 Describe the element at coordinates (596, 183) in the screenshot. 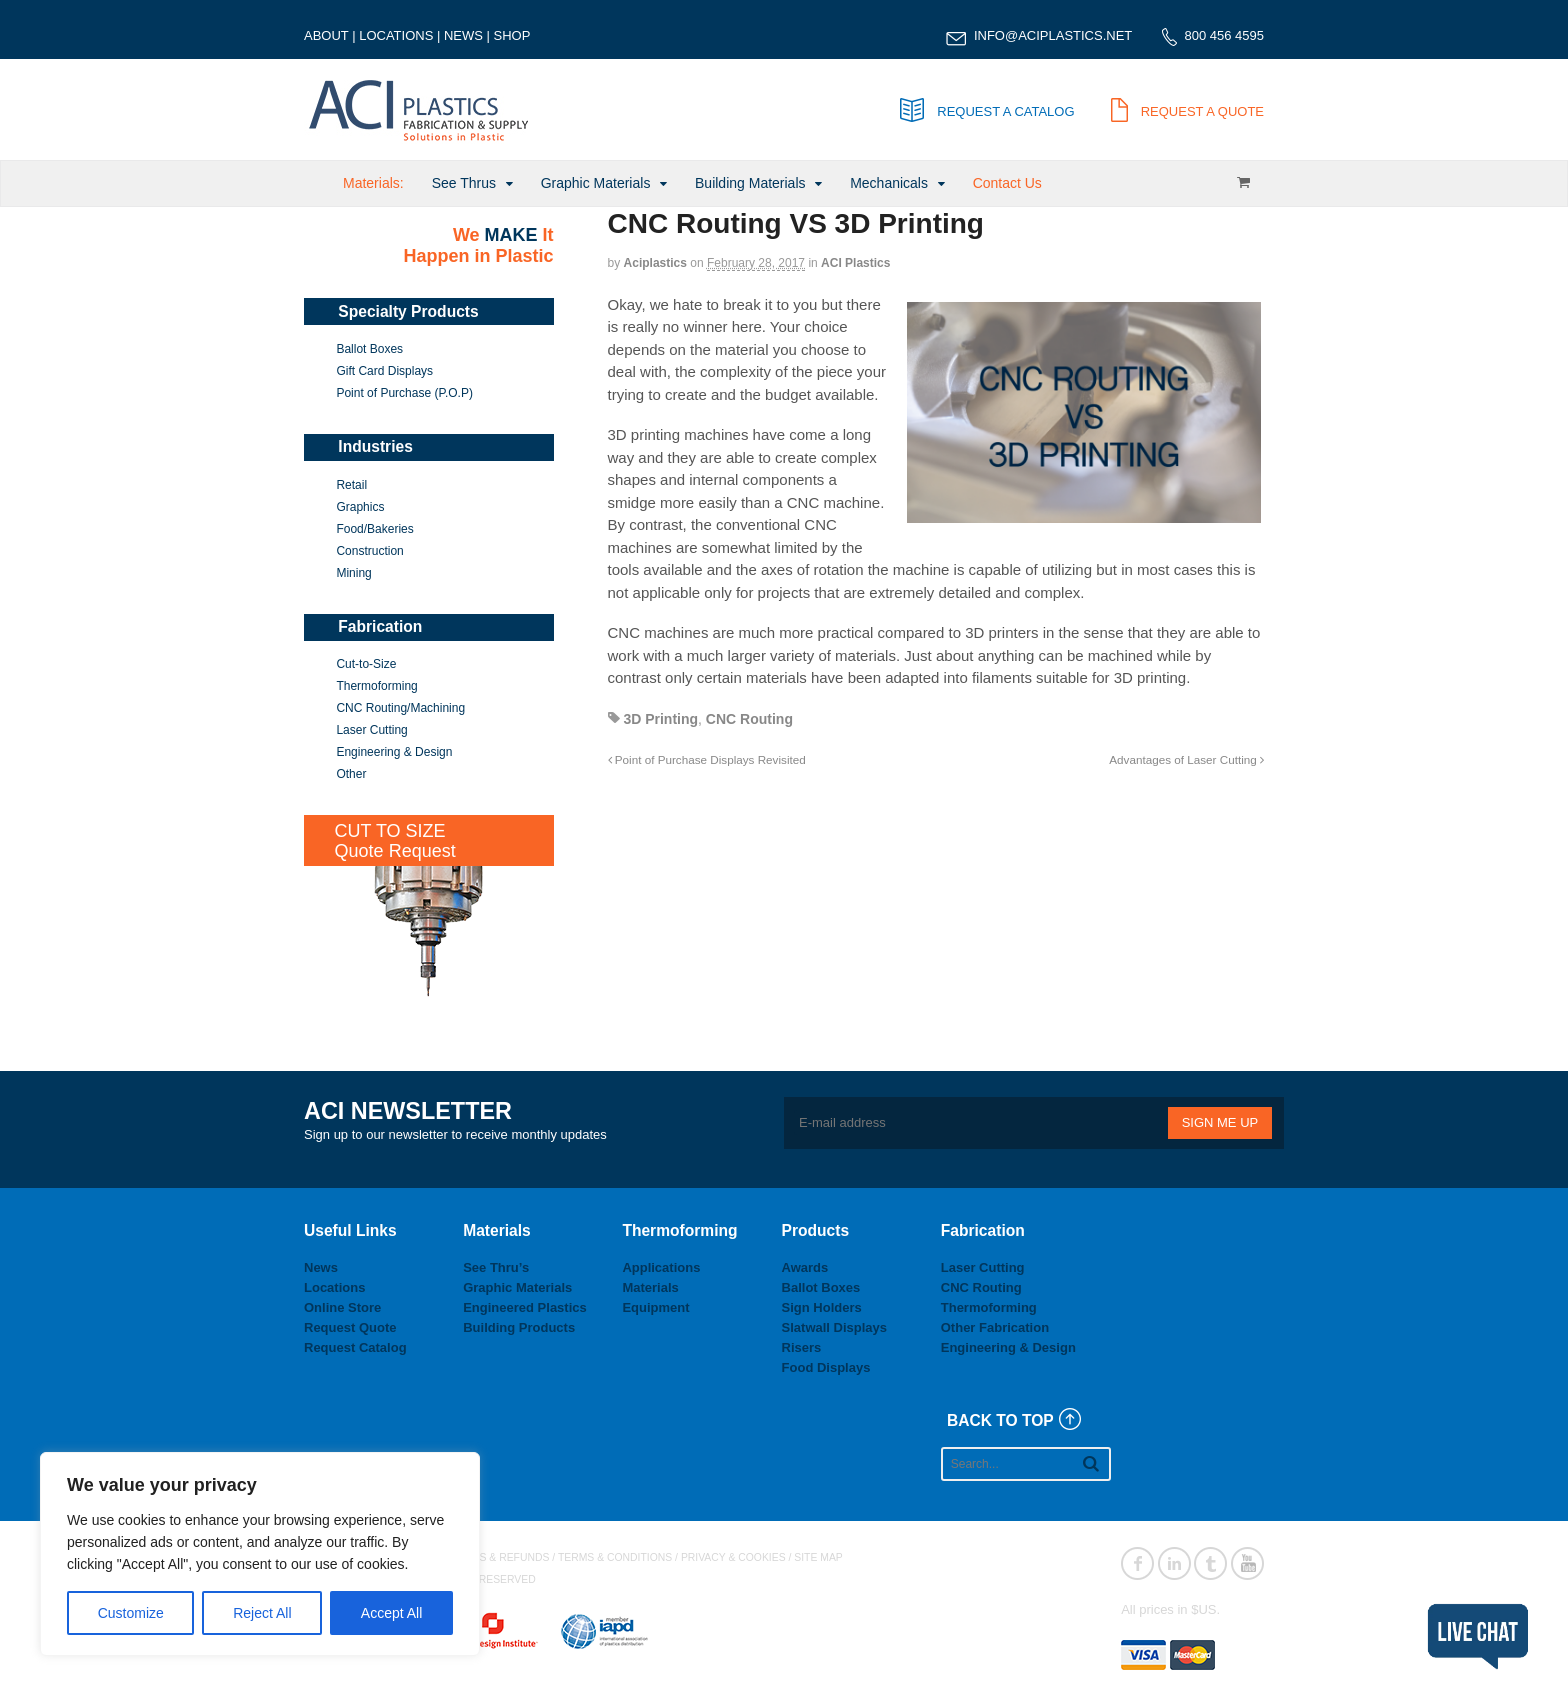

I see `Graphic Materials` at that location.